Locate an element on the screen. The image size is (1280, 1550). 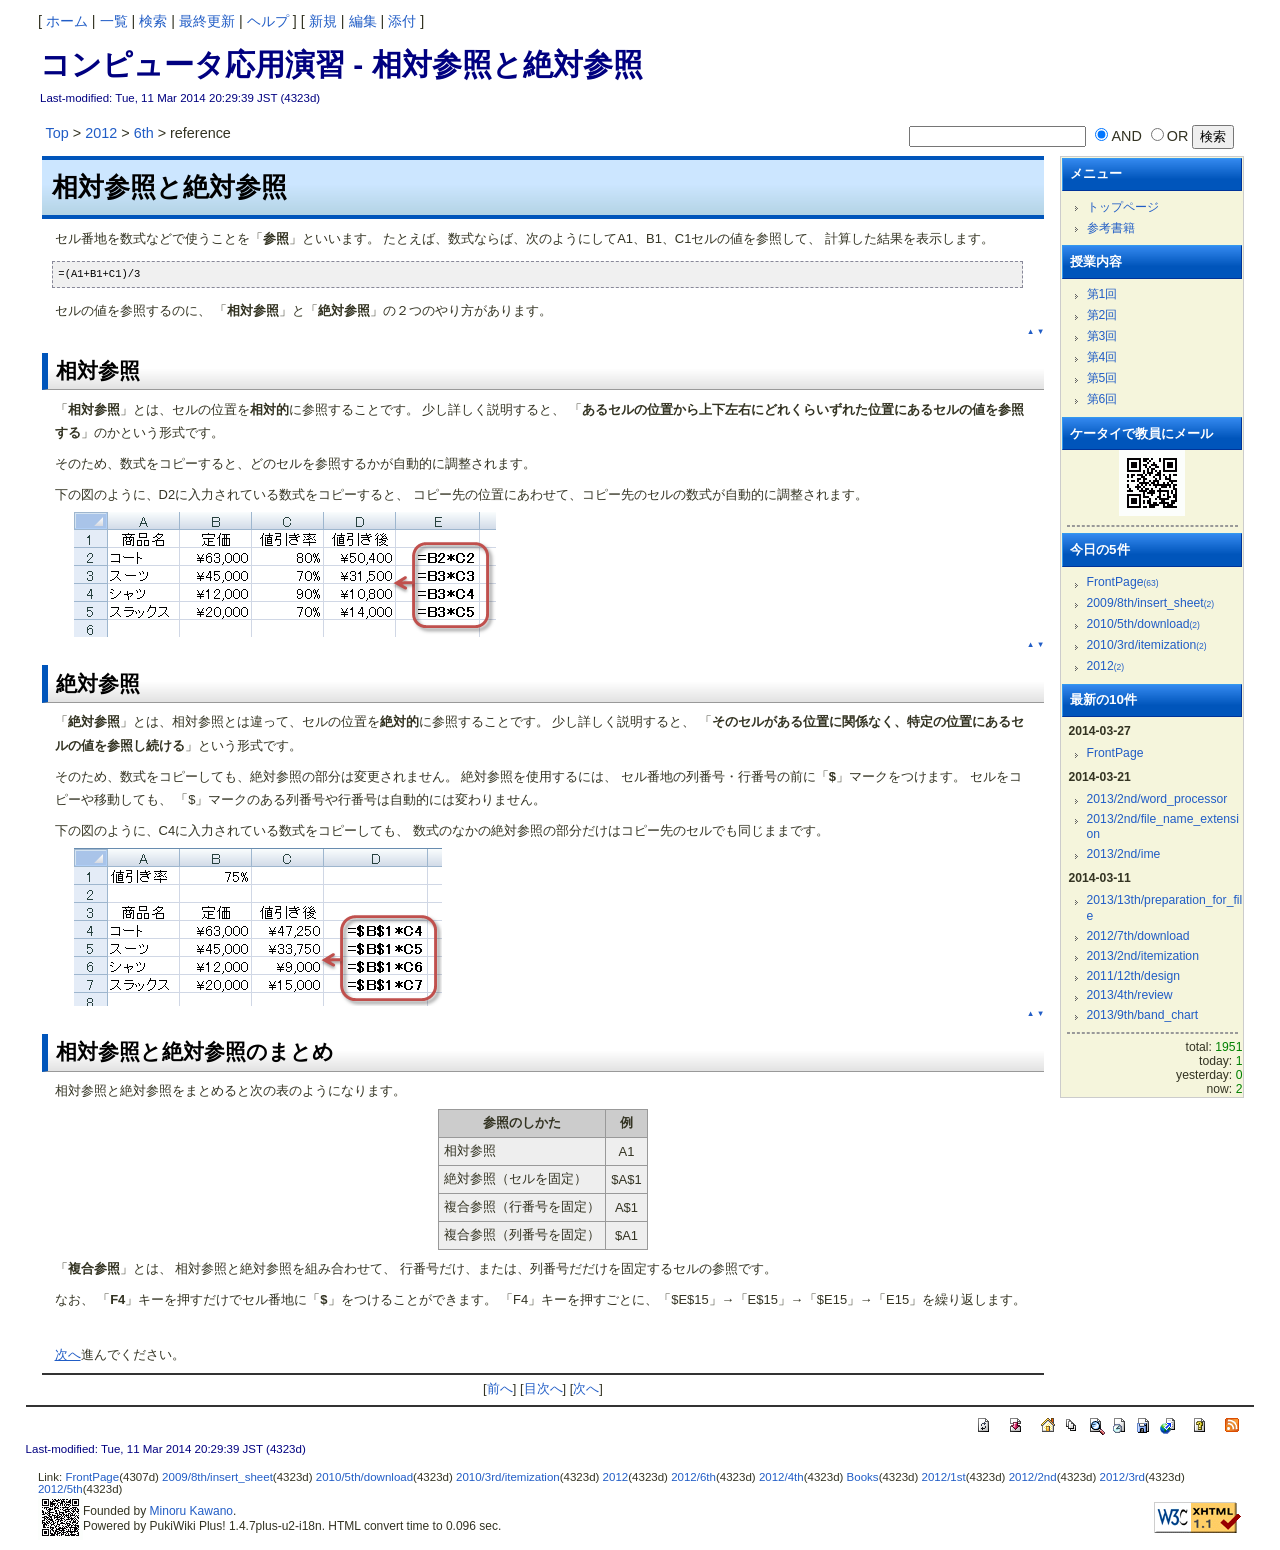
2012 is located at coordinates (101, 133).